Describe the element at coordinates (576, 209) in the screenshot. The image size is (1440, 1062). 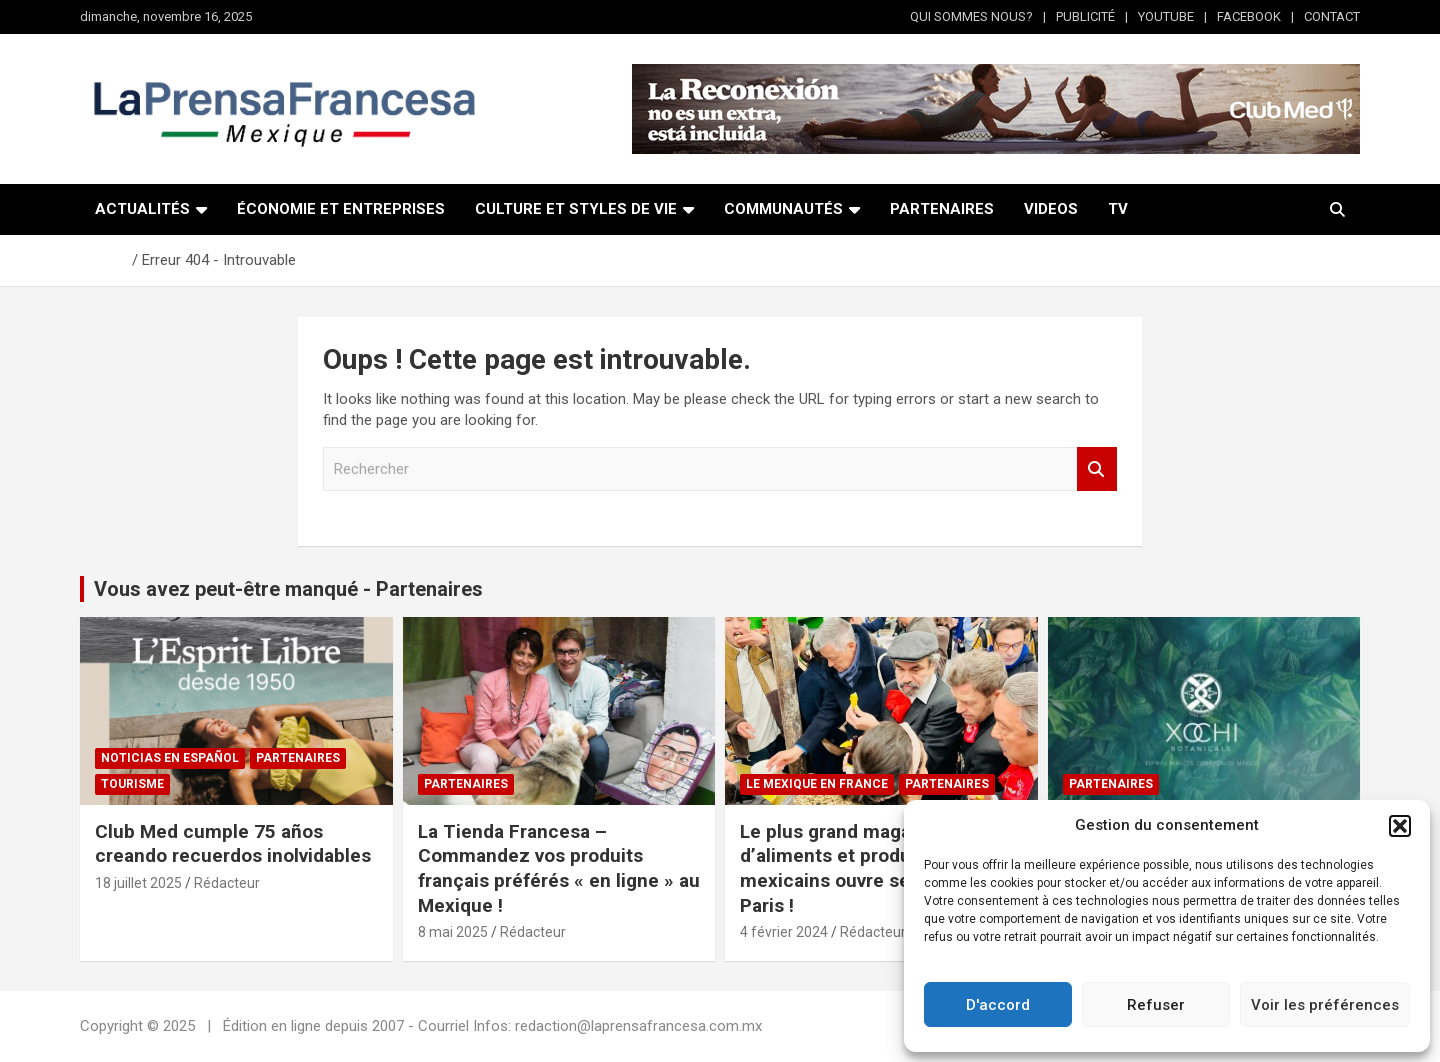
I see `CULTURE ET STYLES DE VIE` at that location.